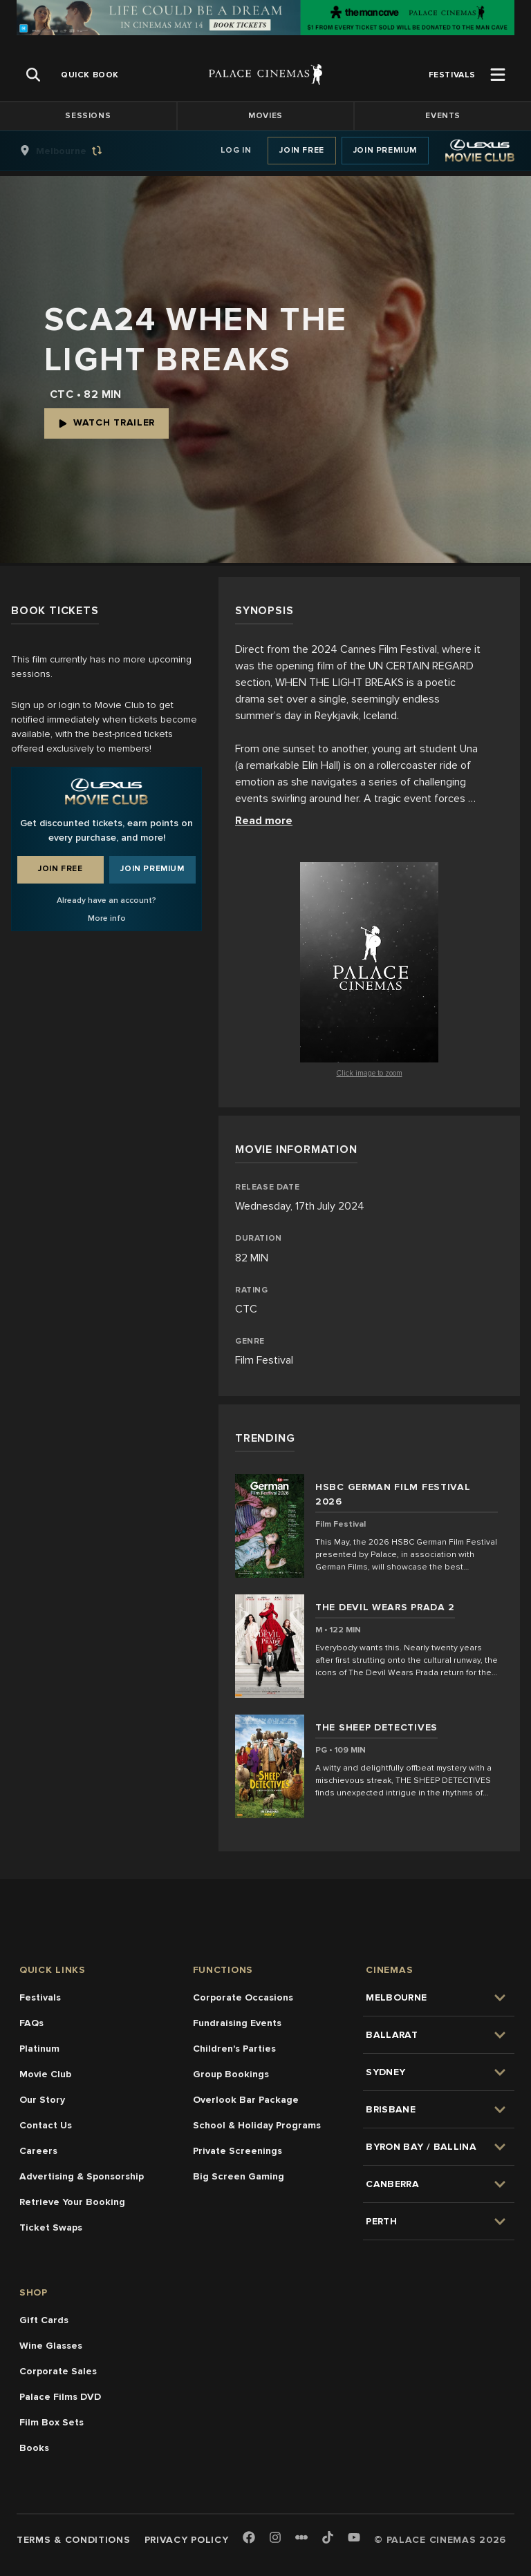 This screenshot has height=2576, width=531. I want to click on Join Free, so click(301, 150).